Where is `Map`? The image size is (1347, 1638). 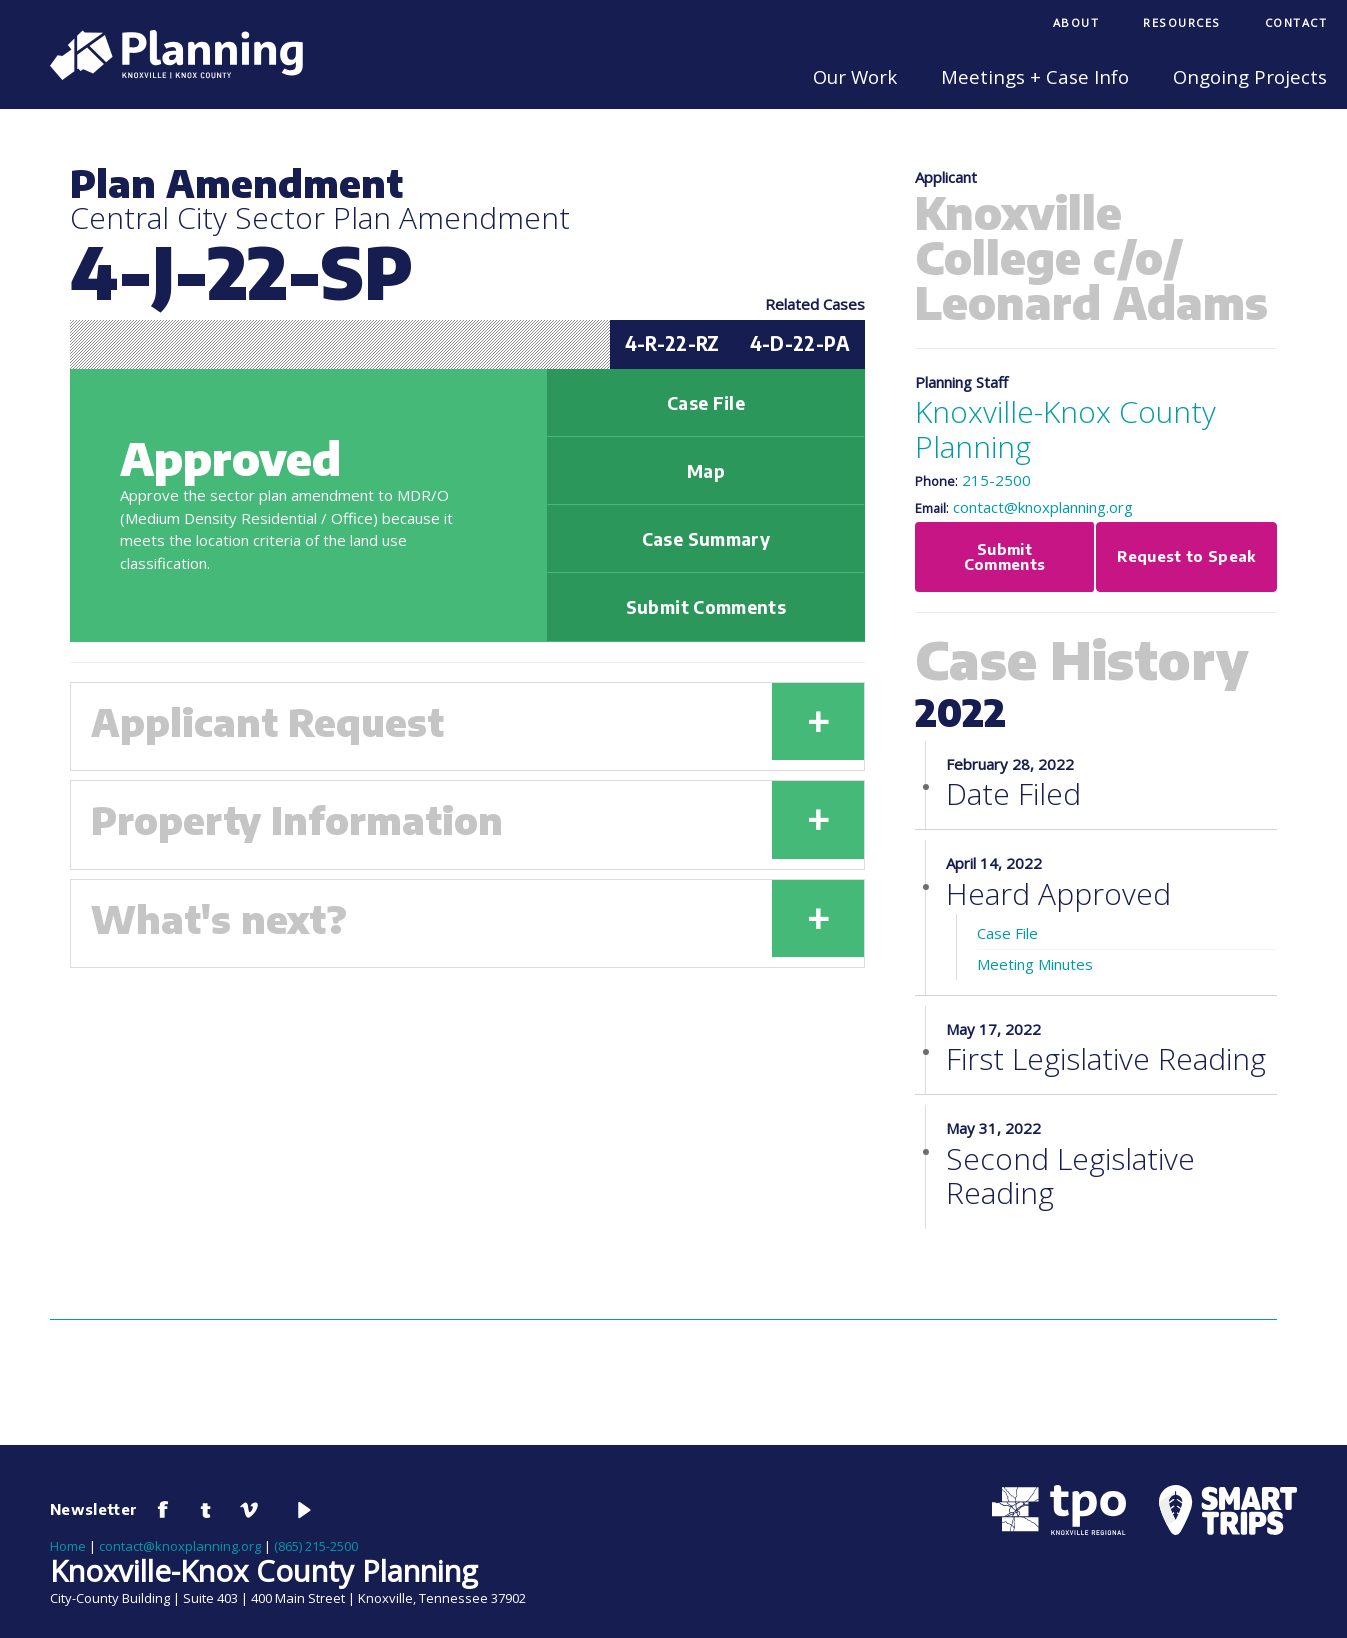 Map is located at coordinates (706, 471).